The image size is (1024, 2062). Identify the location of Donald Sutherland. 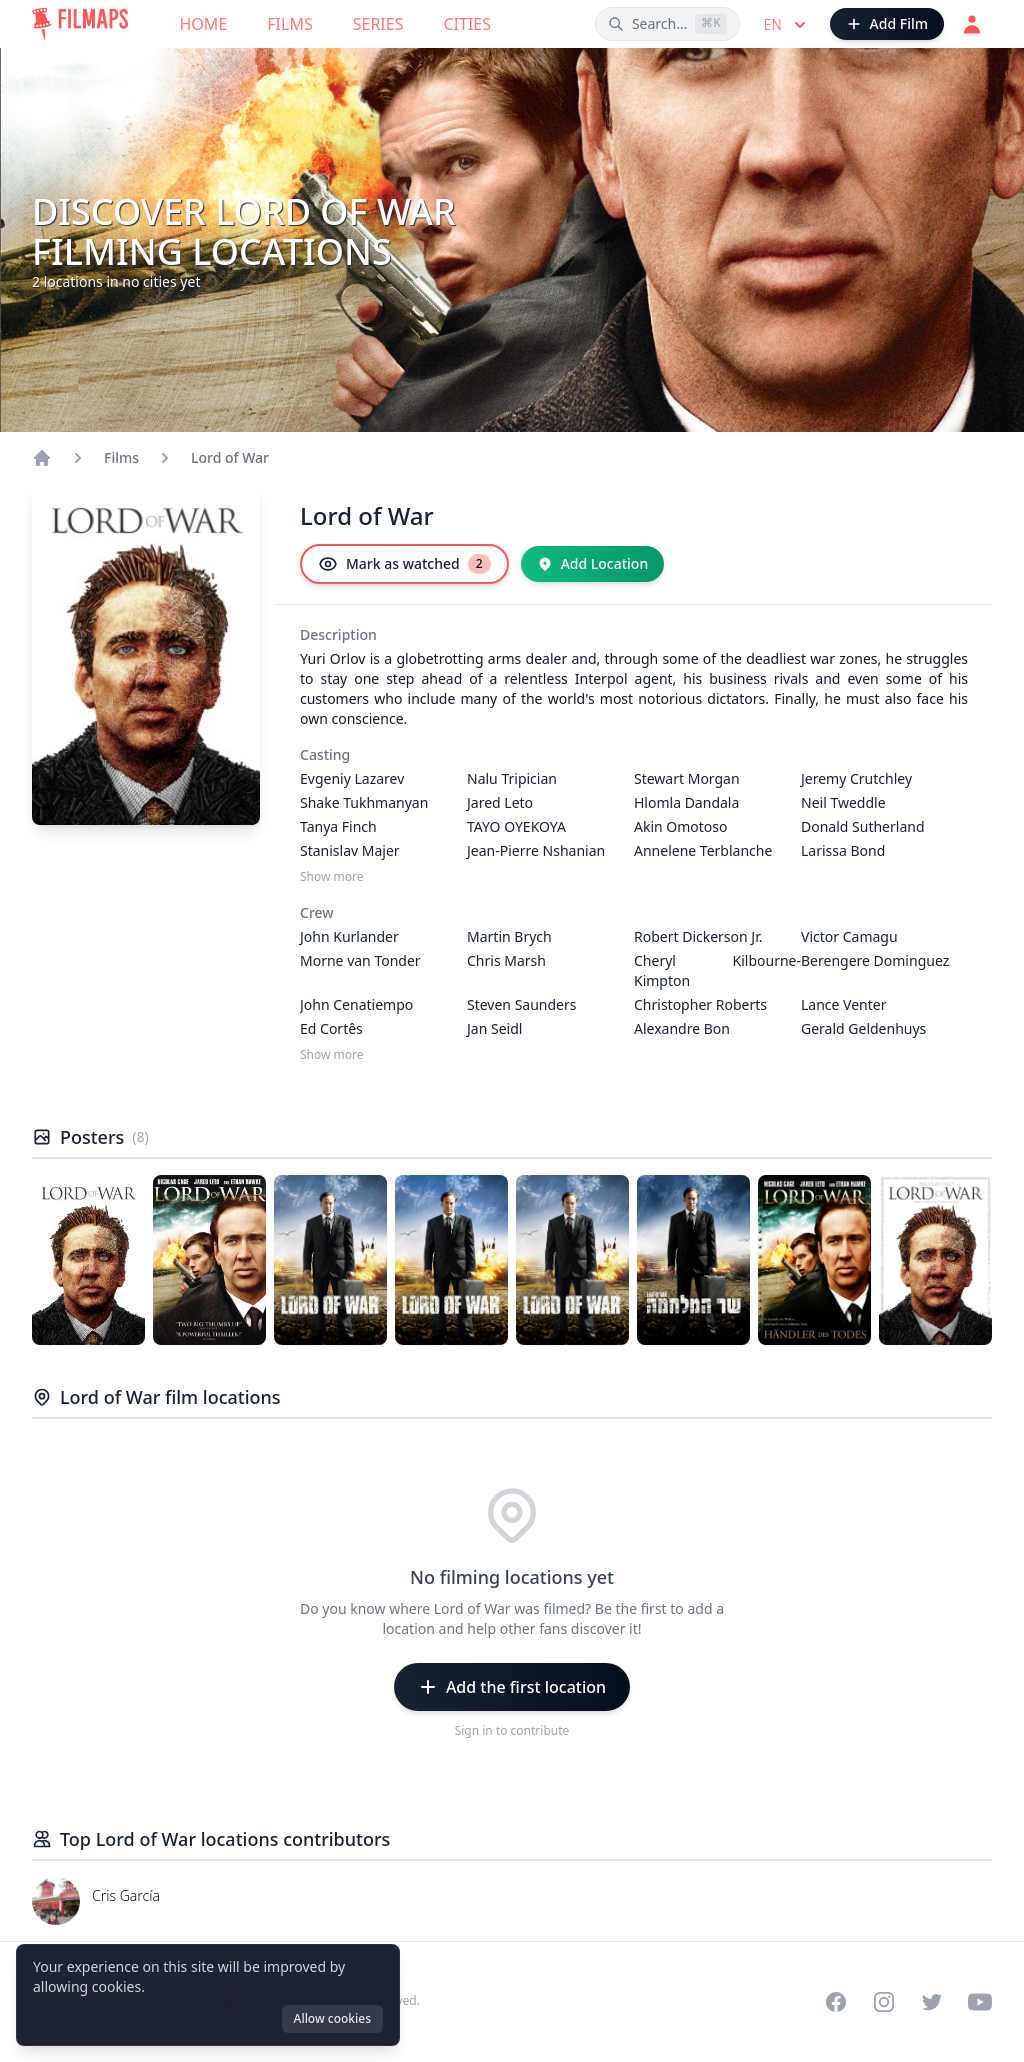
(863, 826).